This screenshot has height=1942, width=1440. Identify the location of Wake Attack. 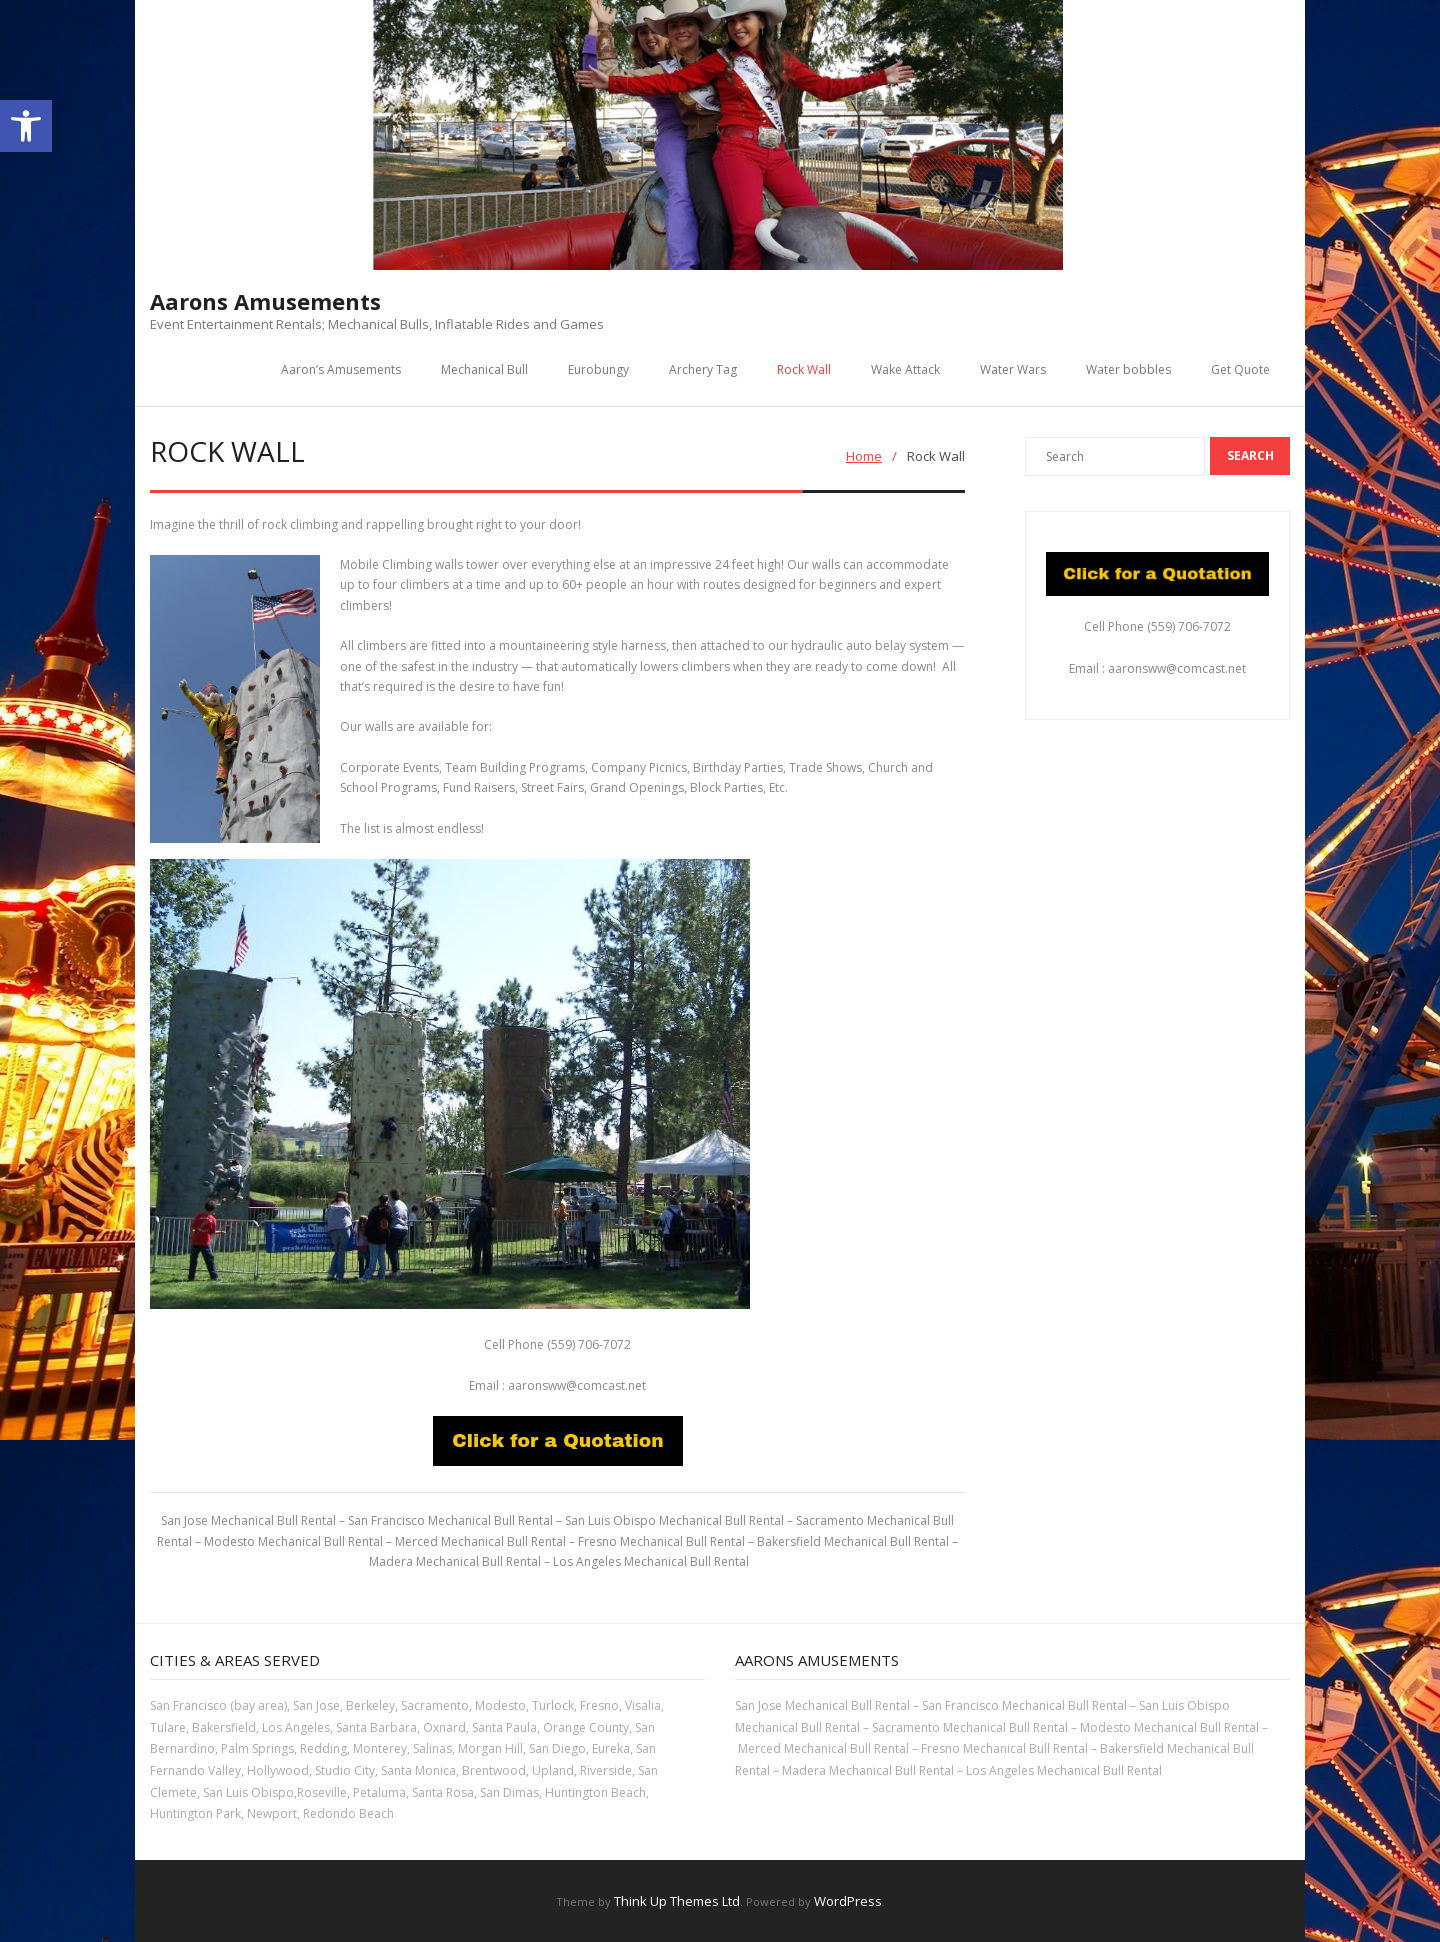
(905, 369).